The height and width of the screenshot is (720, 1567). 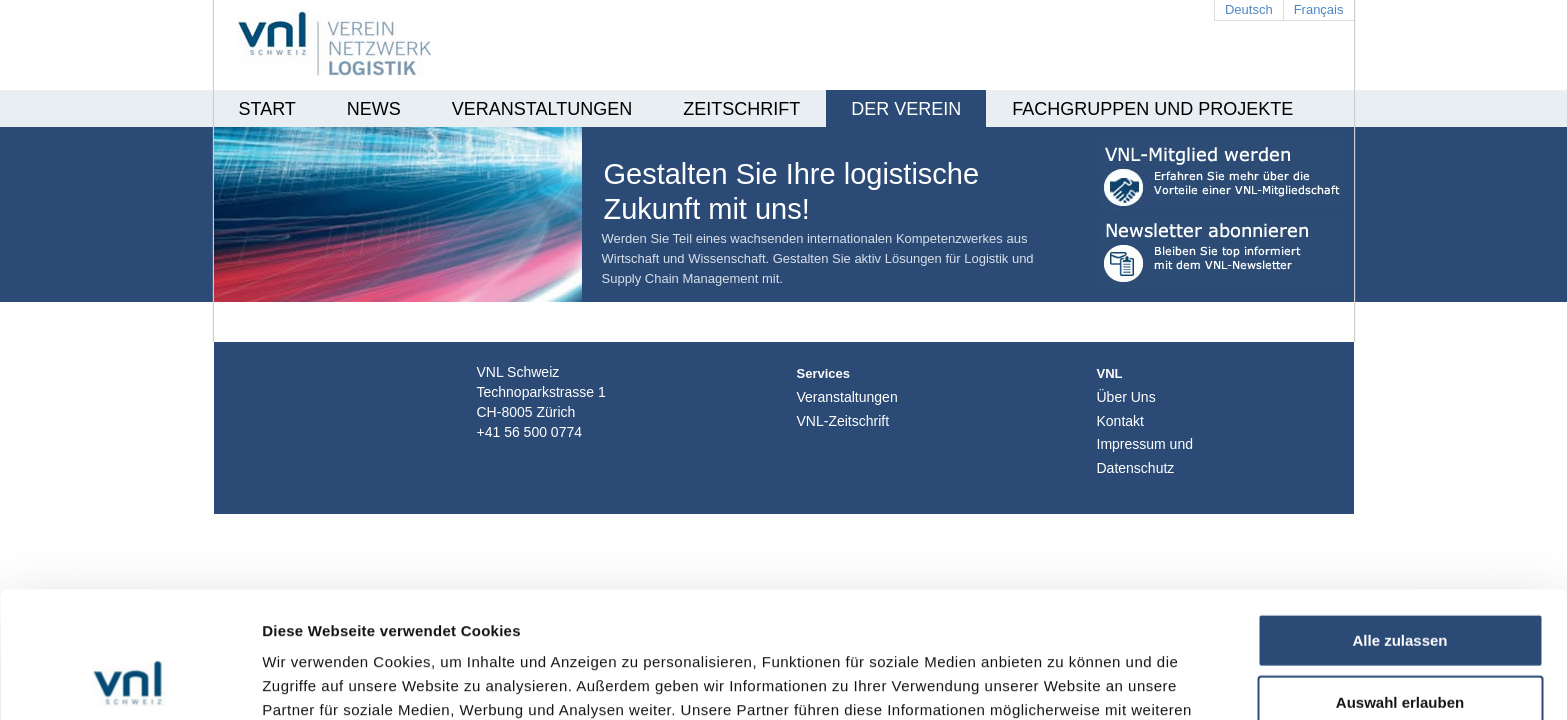 What do you see at coordinates (741, 109) in the screenshot?
I see `Zeitschrift` at bounding box center [741, 109].